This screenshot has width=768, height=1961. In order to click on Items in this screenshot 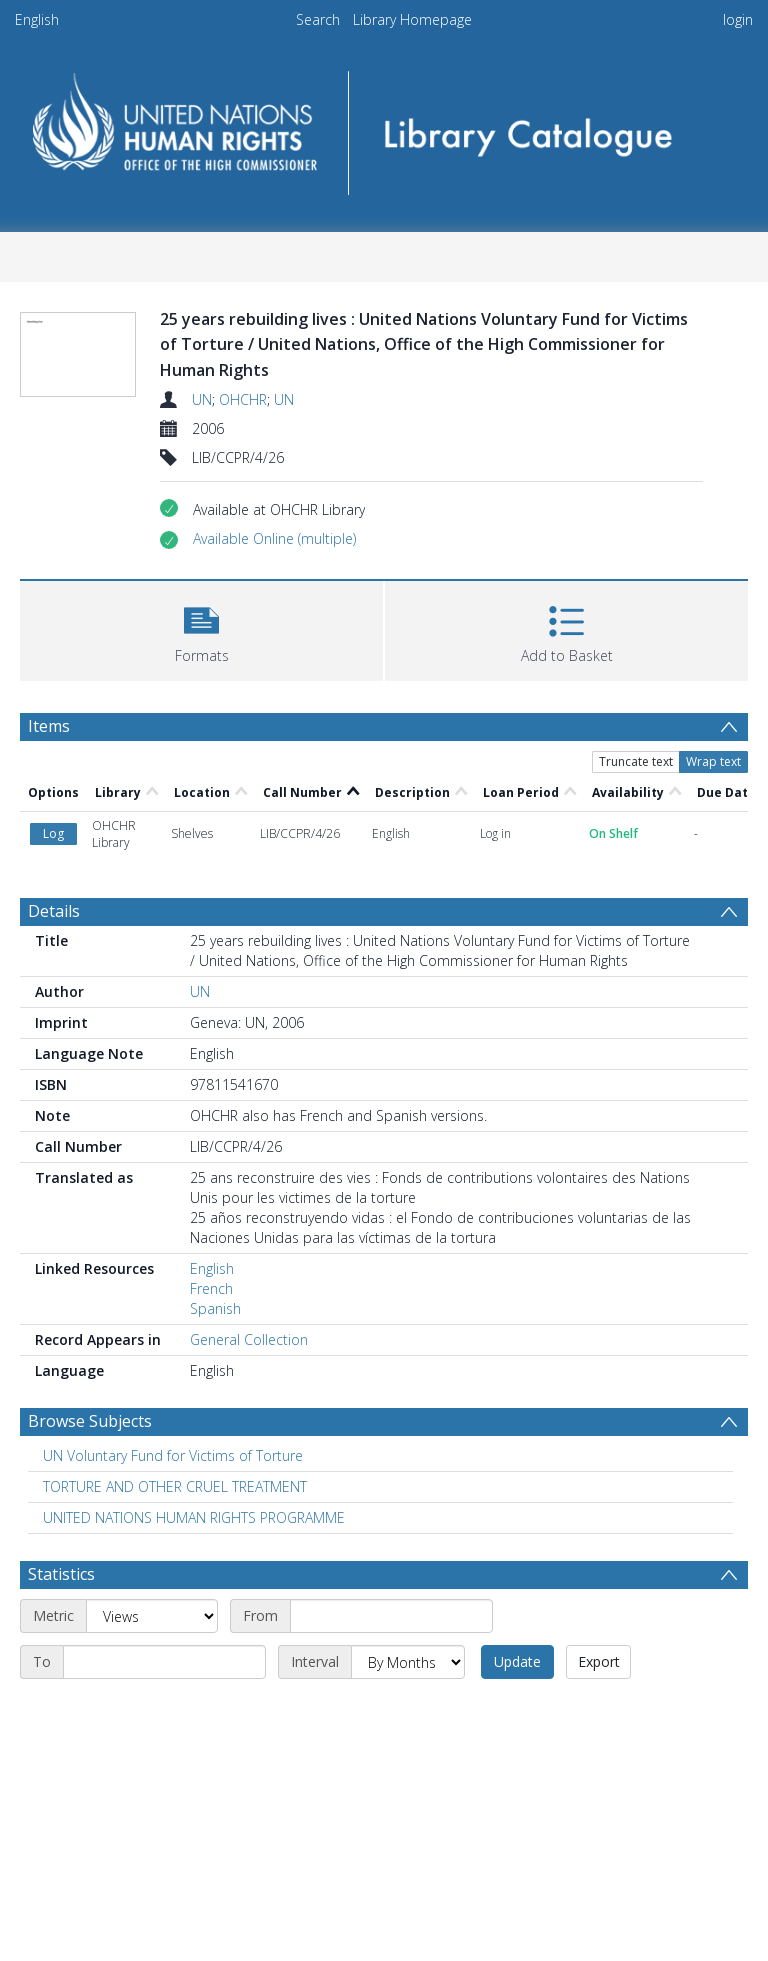, I will do `click(49, 726)`.